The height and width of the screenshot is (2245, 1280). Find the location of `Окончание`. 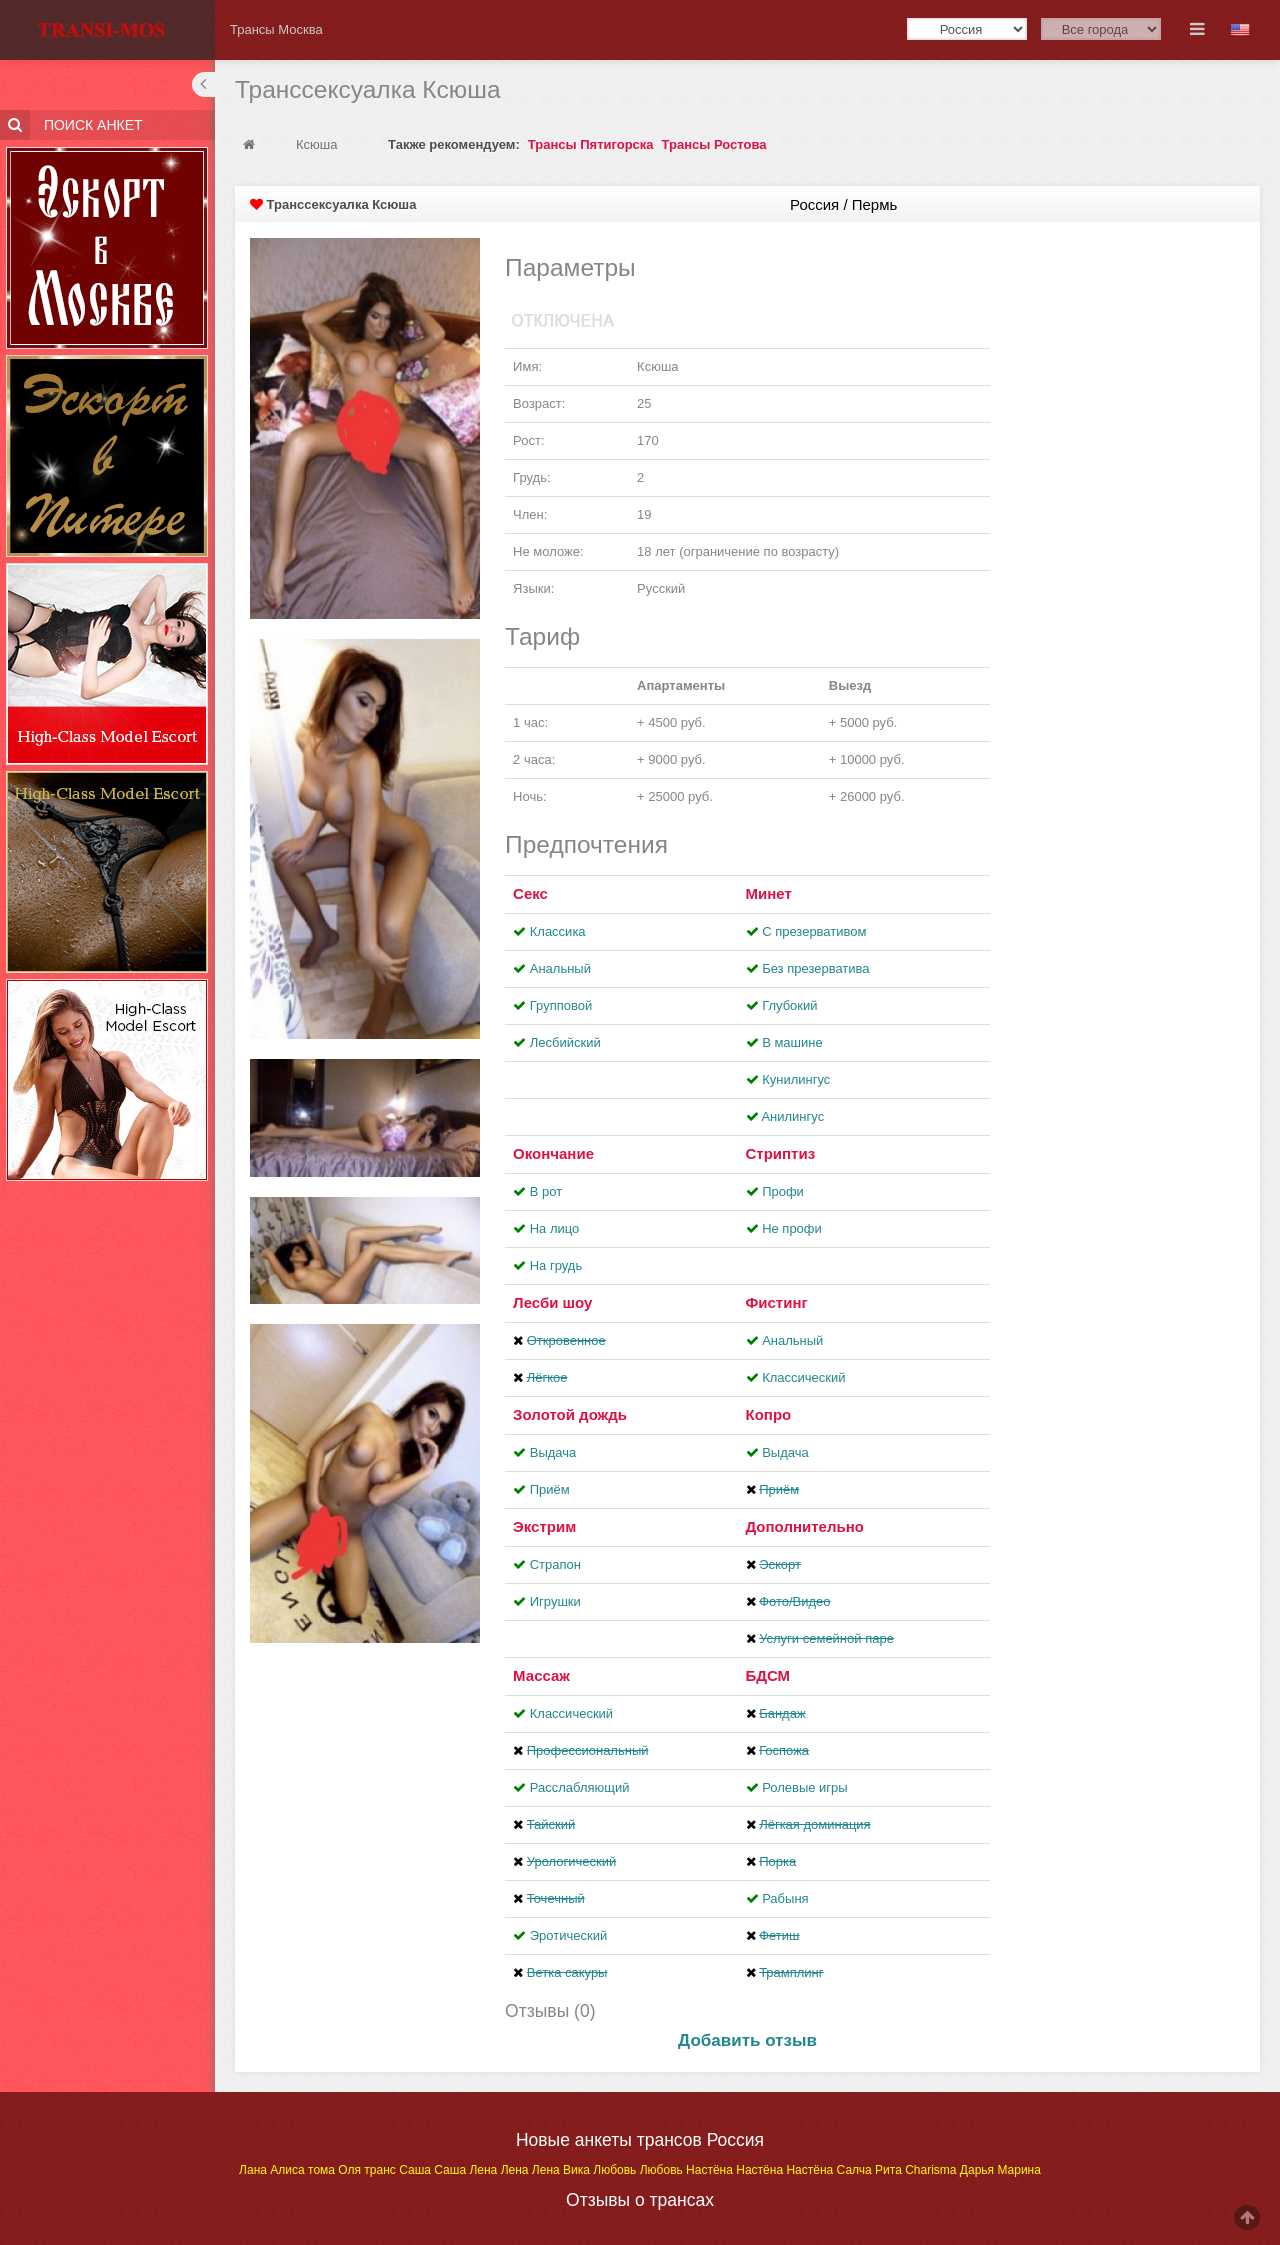

Окончание is located at coordinates (553, 1153).